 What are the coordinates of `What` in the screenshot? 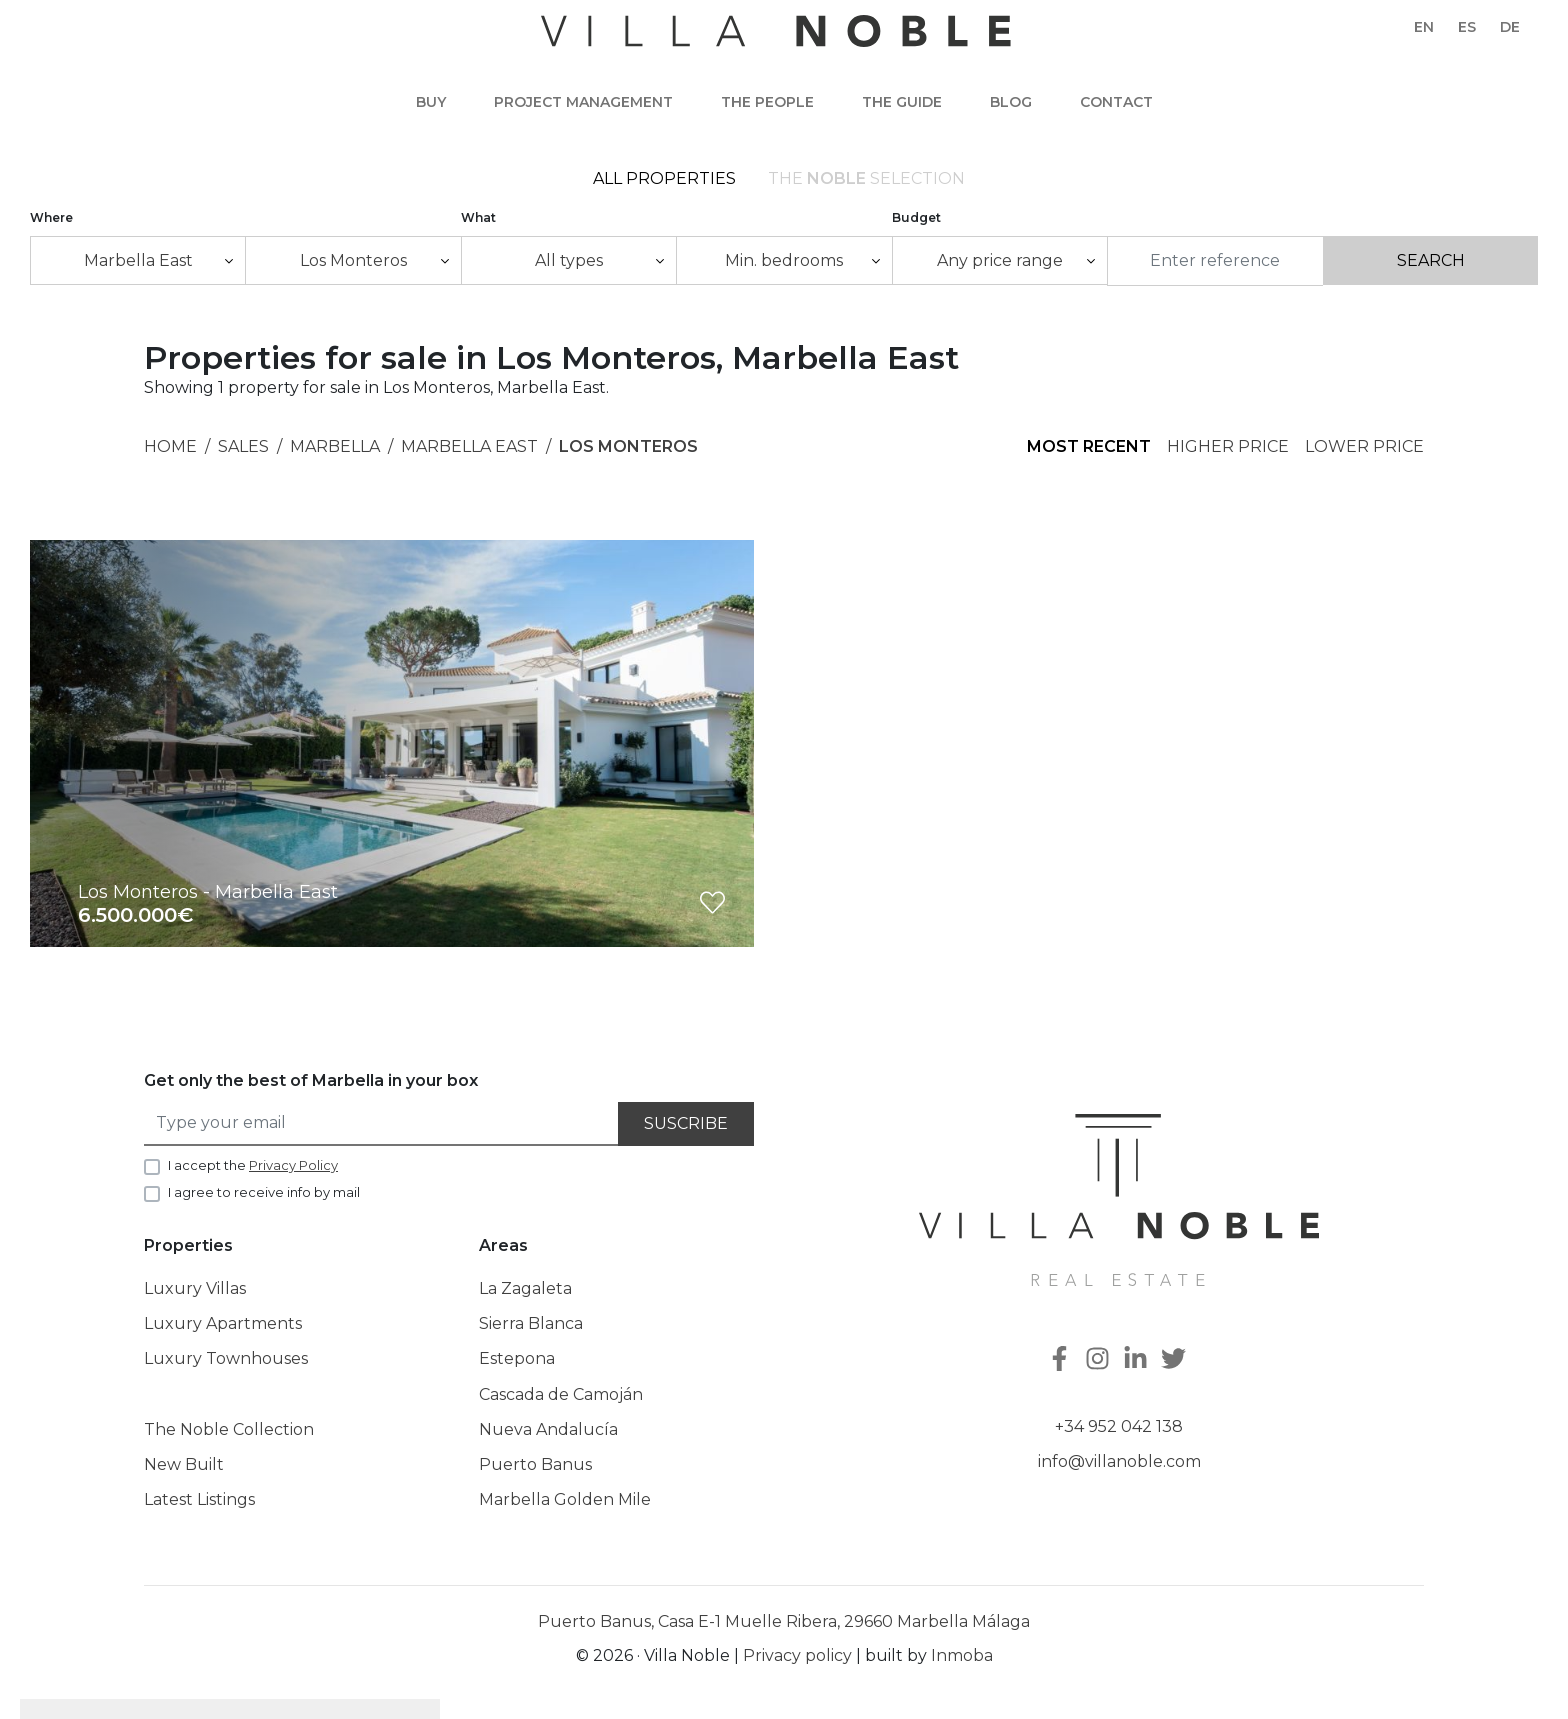 It's located at (478, 218).